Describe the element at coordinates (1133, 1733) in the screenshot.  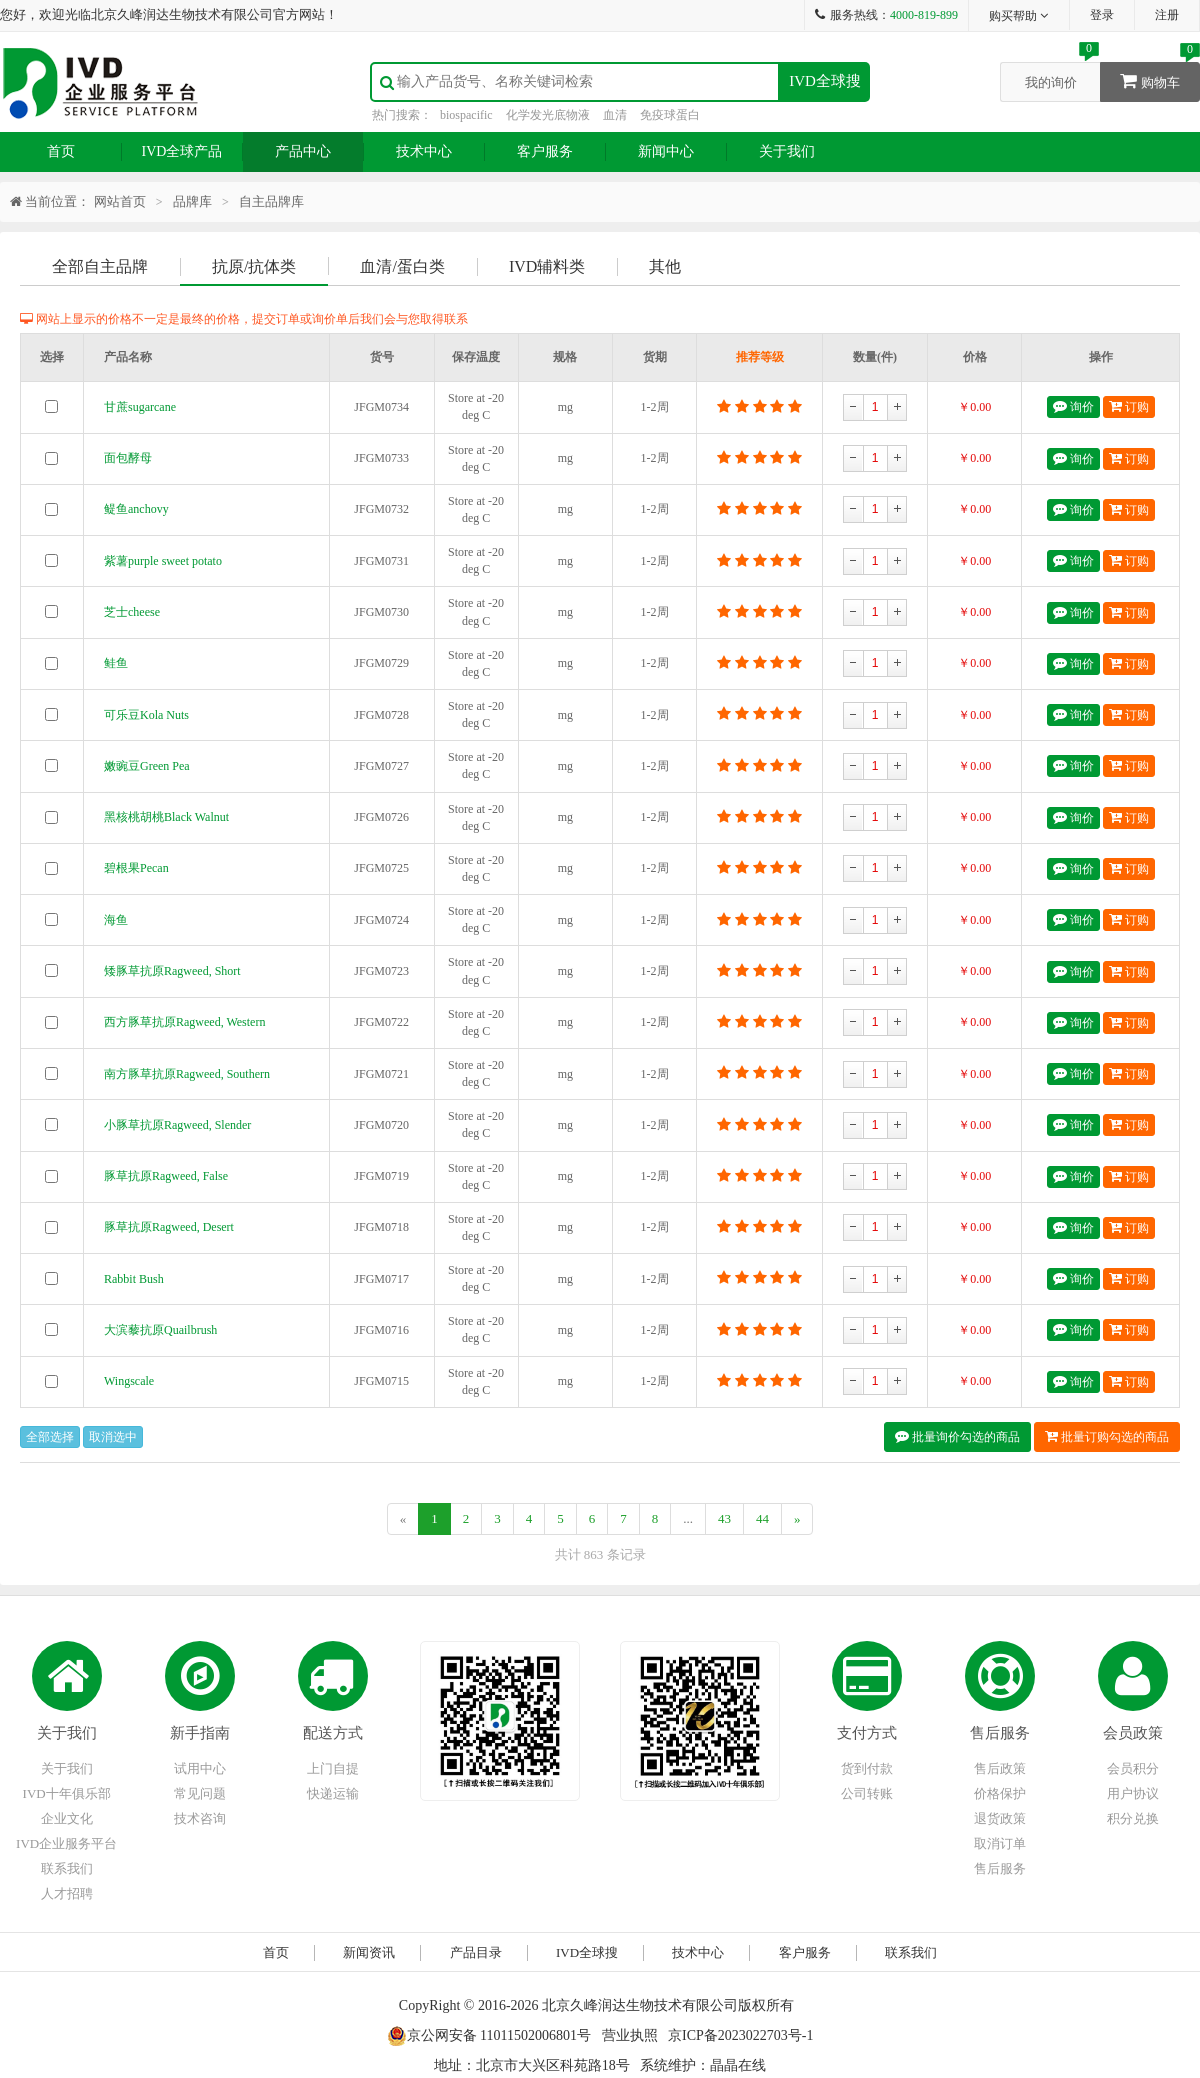
I see `会员政策` at that location.